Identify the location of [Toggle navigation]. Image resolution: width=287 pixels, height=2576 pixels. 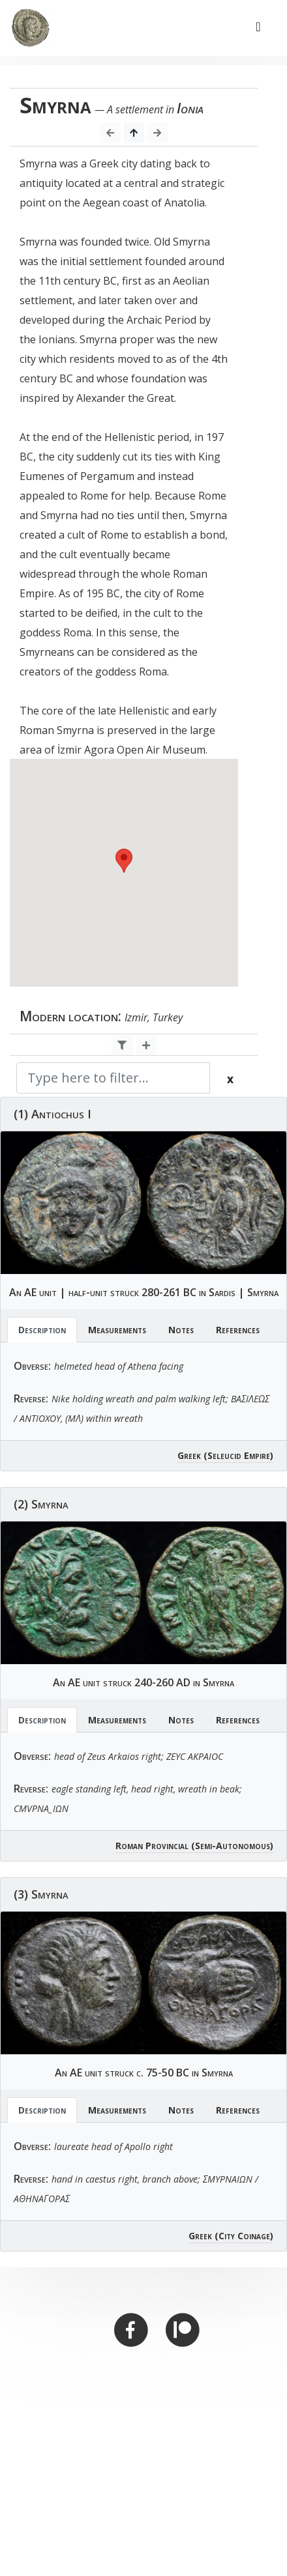
(258, 28).